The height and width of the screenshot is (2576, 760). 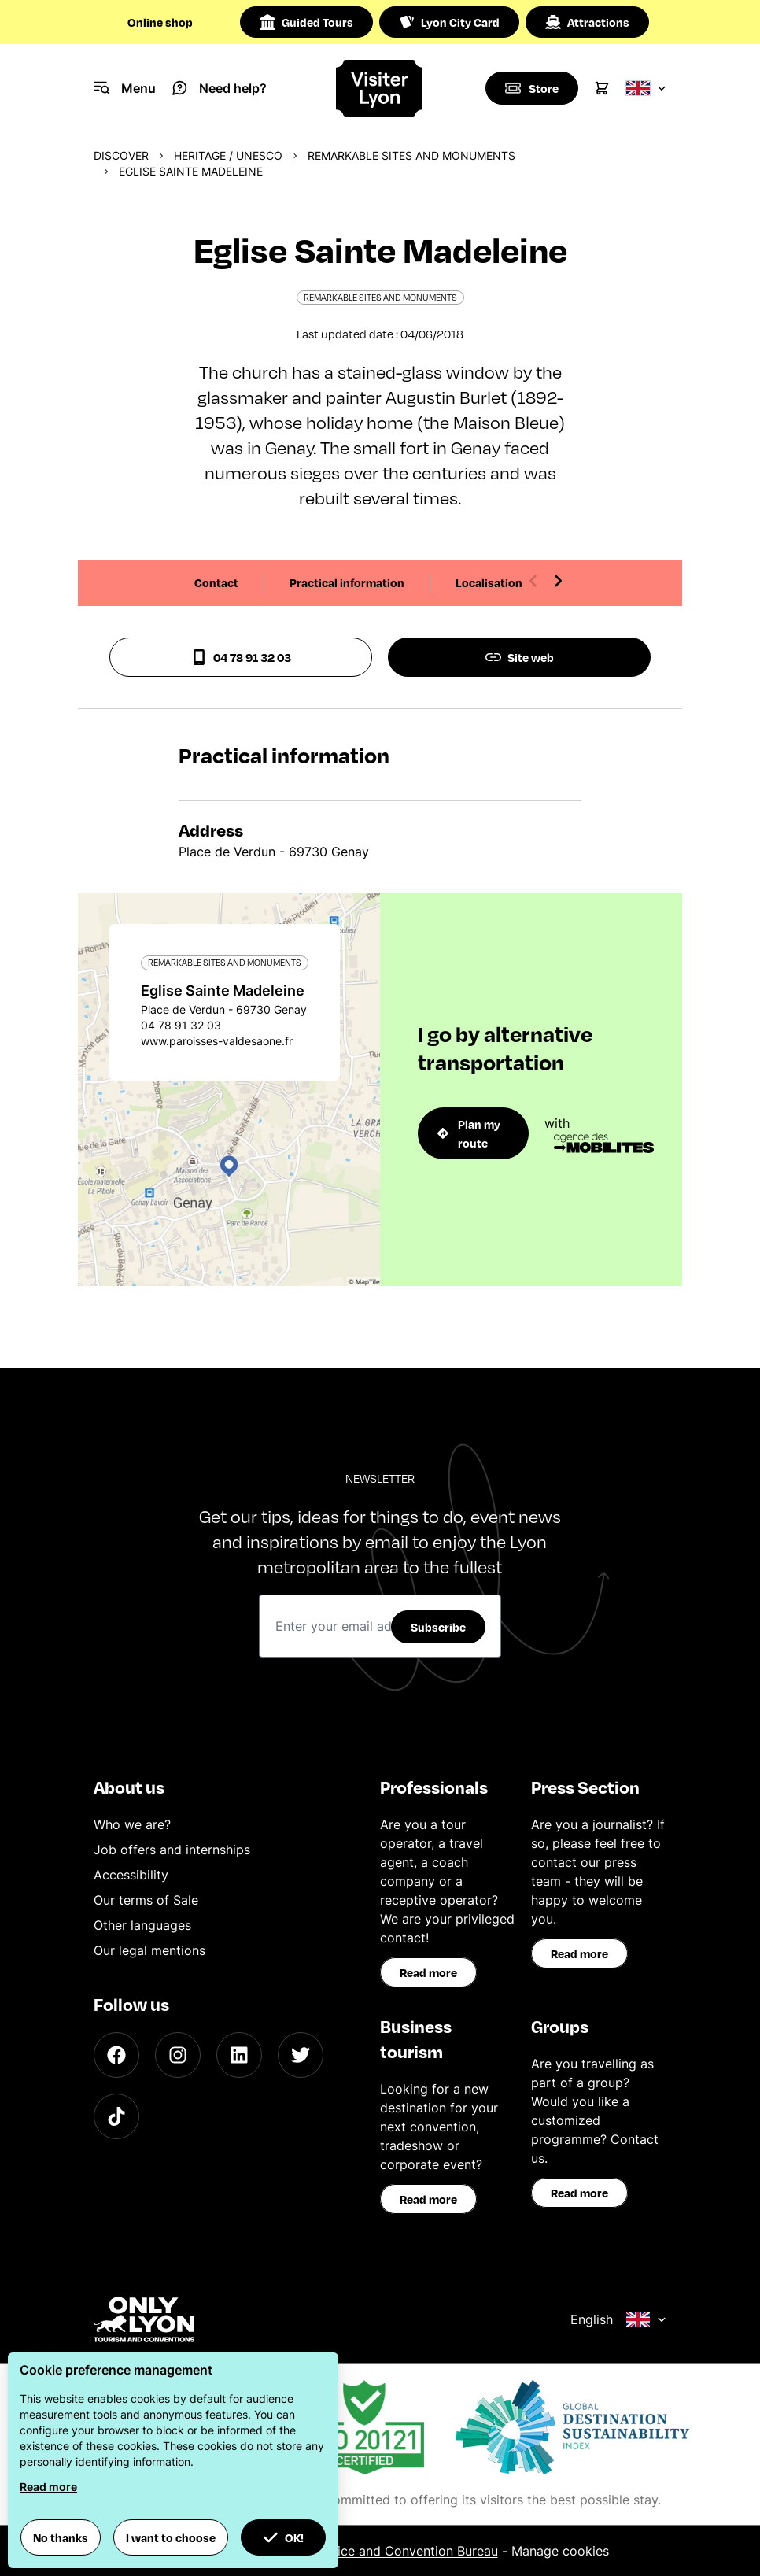 What do you see at coordinates (519, 657) in the screenshot?
I see `Site web` at bounding box center [519, 657].